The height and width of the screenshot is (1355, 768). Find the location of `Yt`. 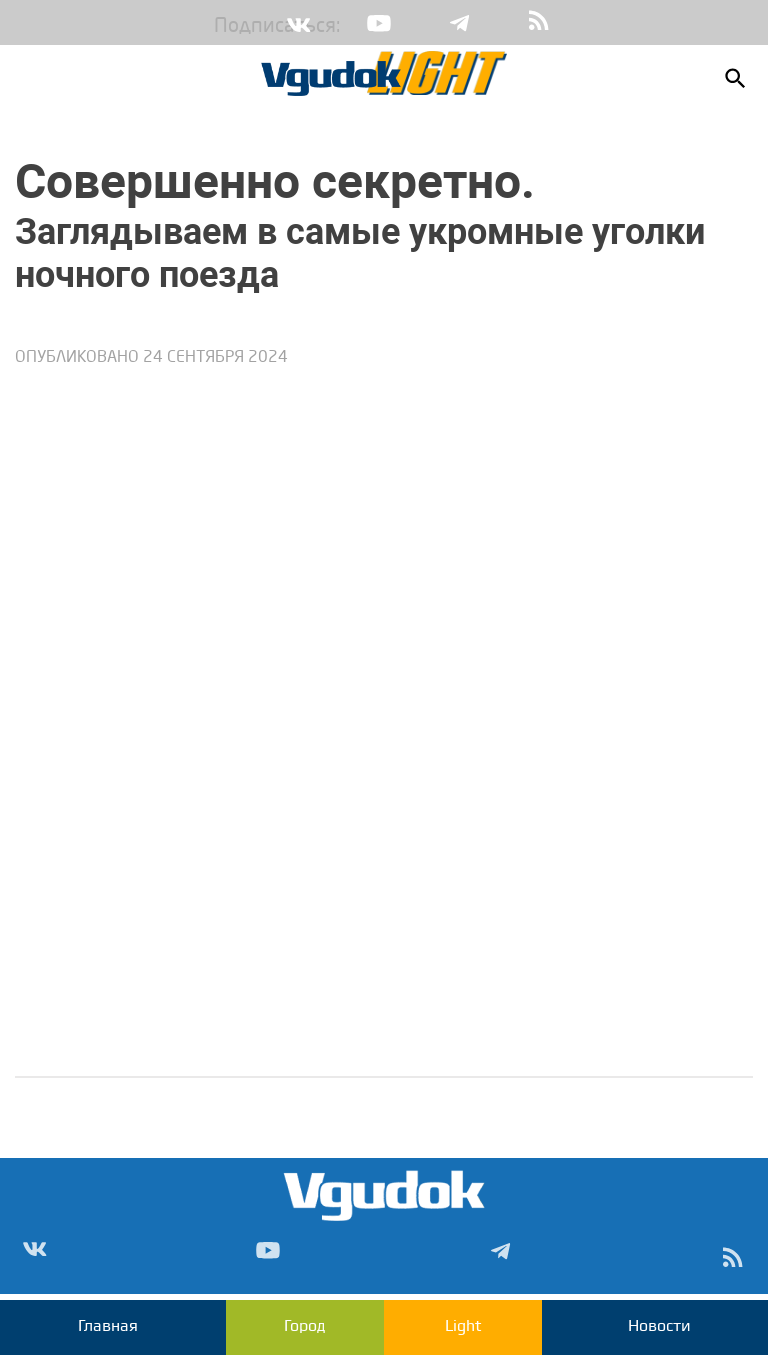

Yt is located at coordinates (379, 23).